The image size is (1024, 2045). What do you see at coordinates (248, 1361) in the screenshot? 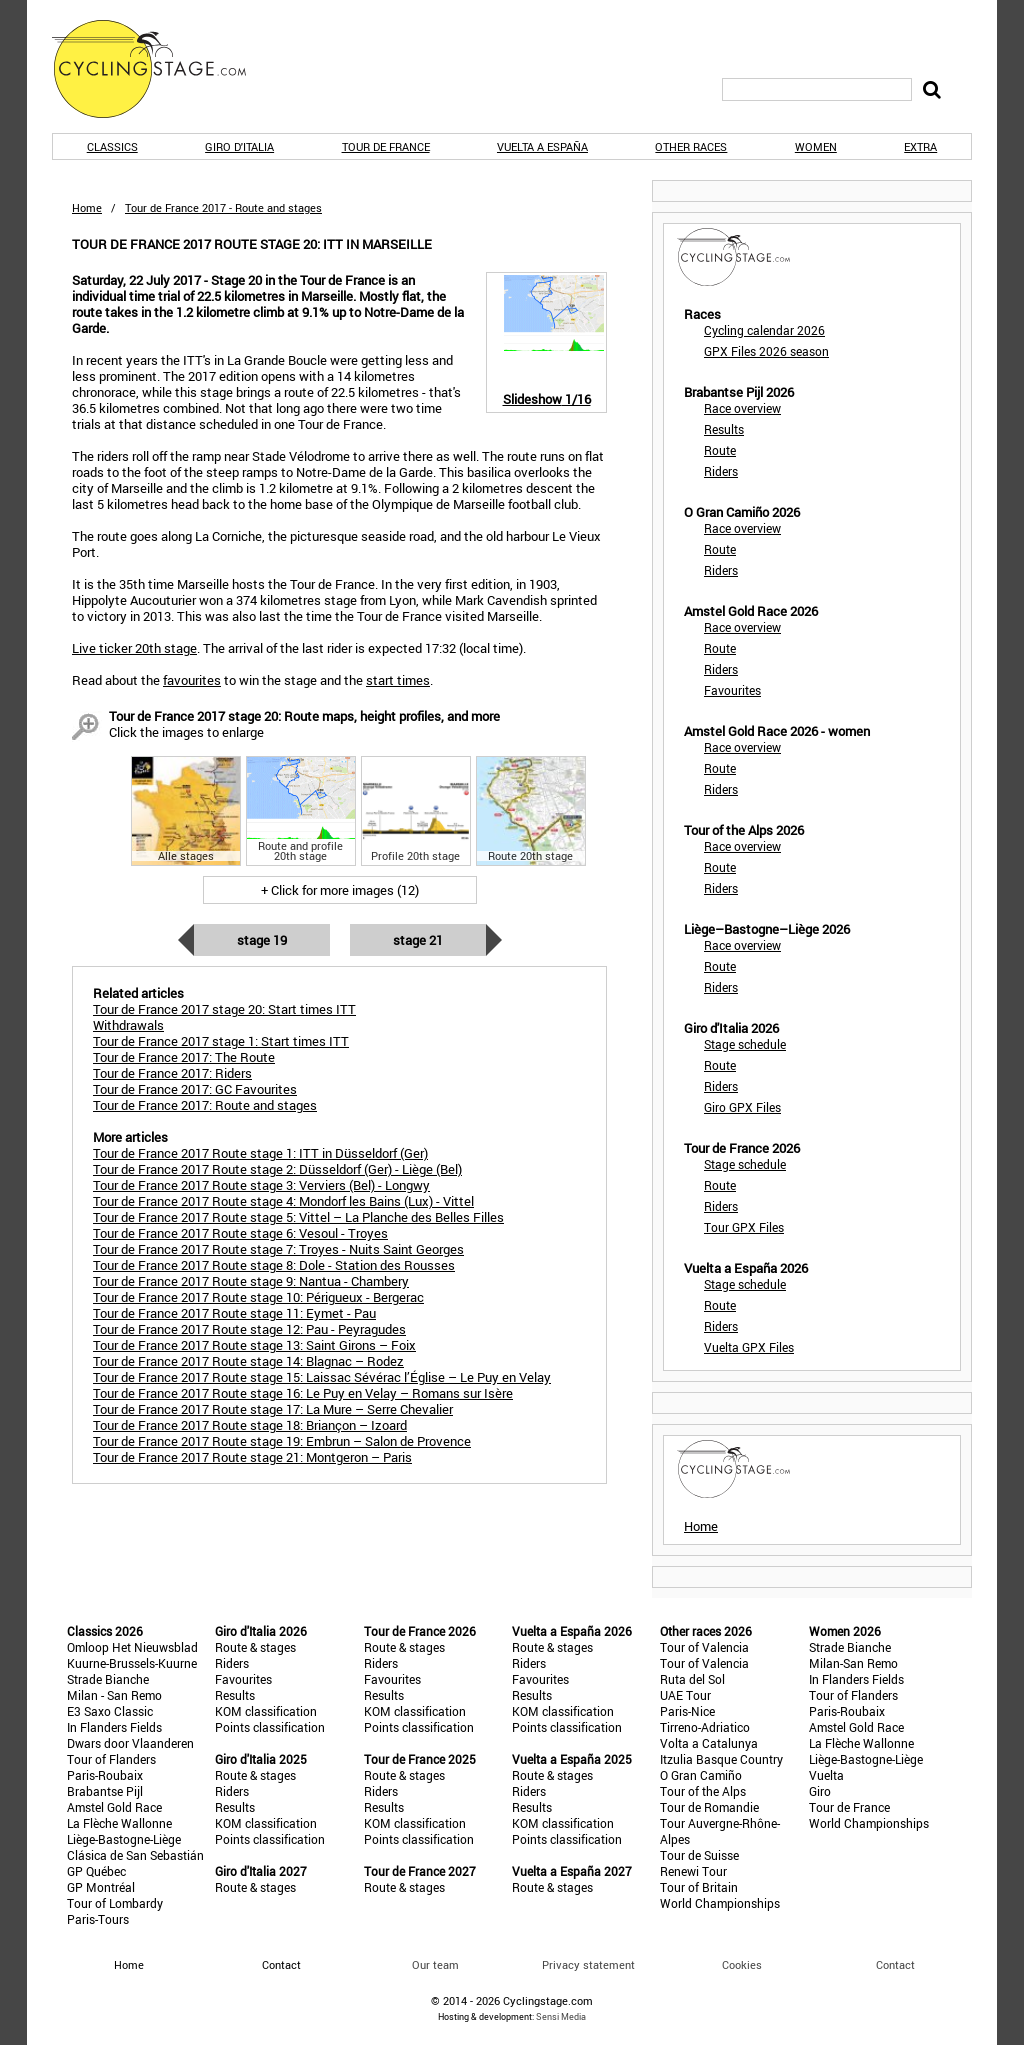
I see `Tour de France 2017 Route stage 14: Blagnac – Rodez` at bounding box center [248, 1361].